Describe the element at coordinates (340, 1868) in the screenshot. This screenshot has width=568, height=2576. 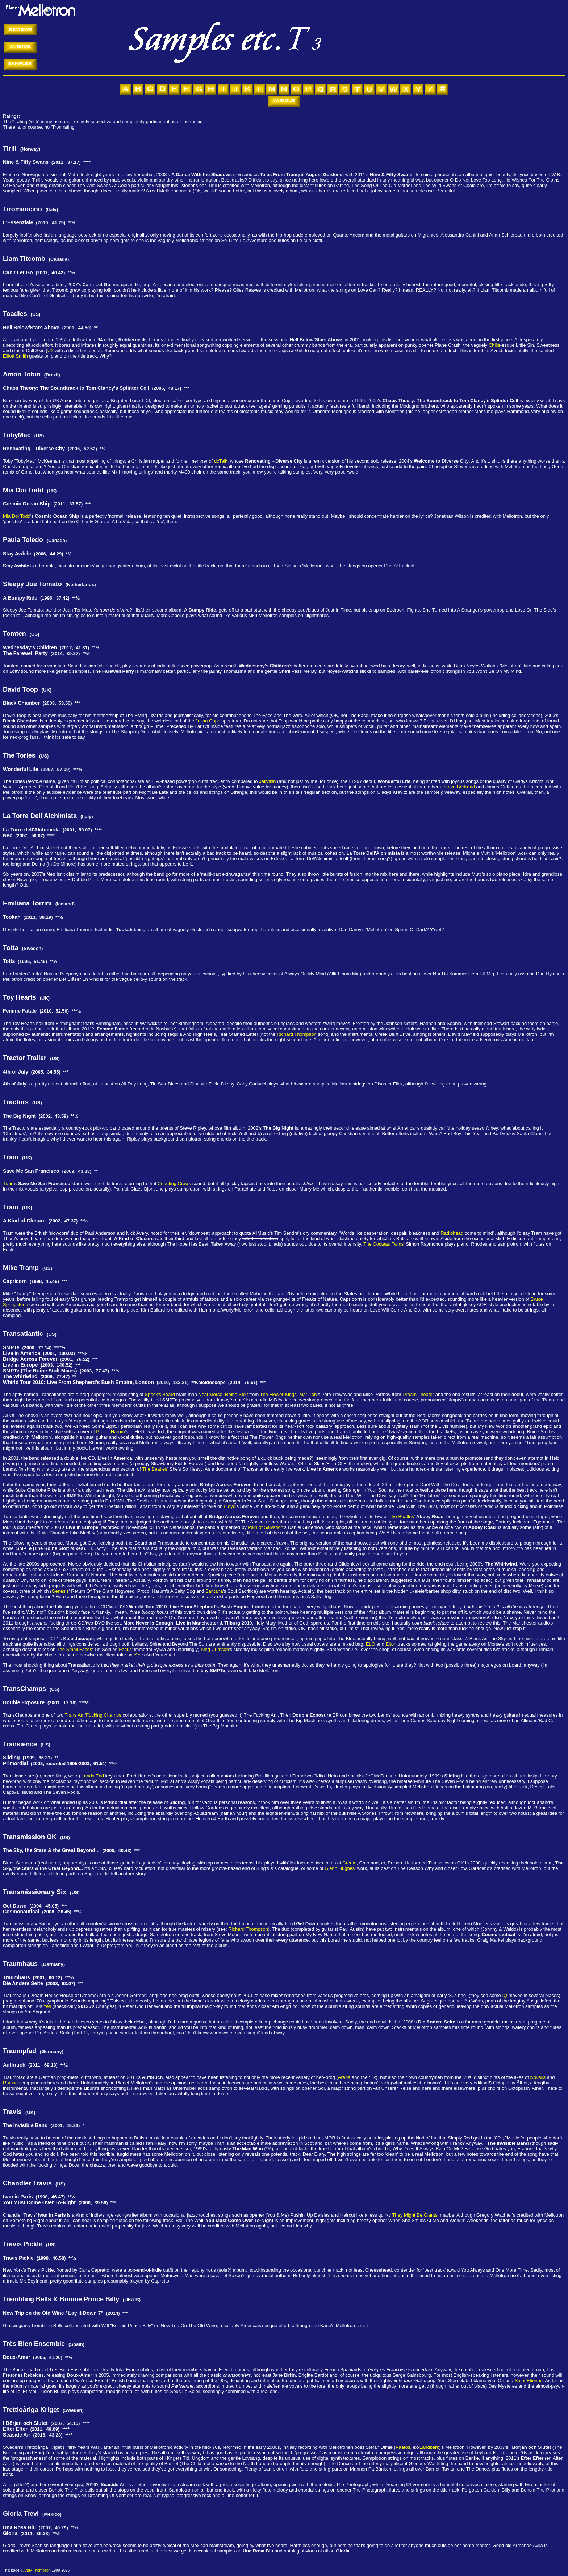
I see `Glenn Hughes` at that location.